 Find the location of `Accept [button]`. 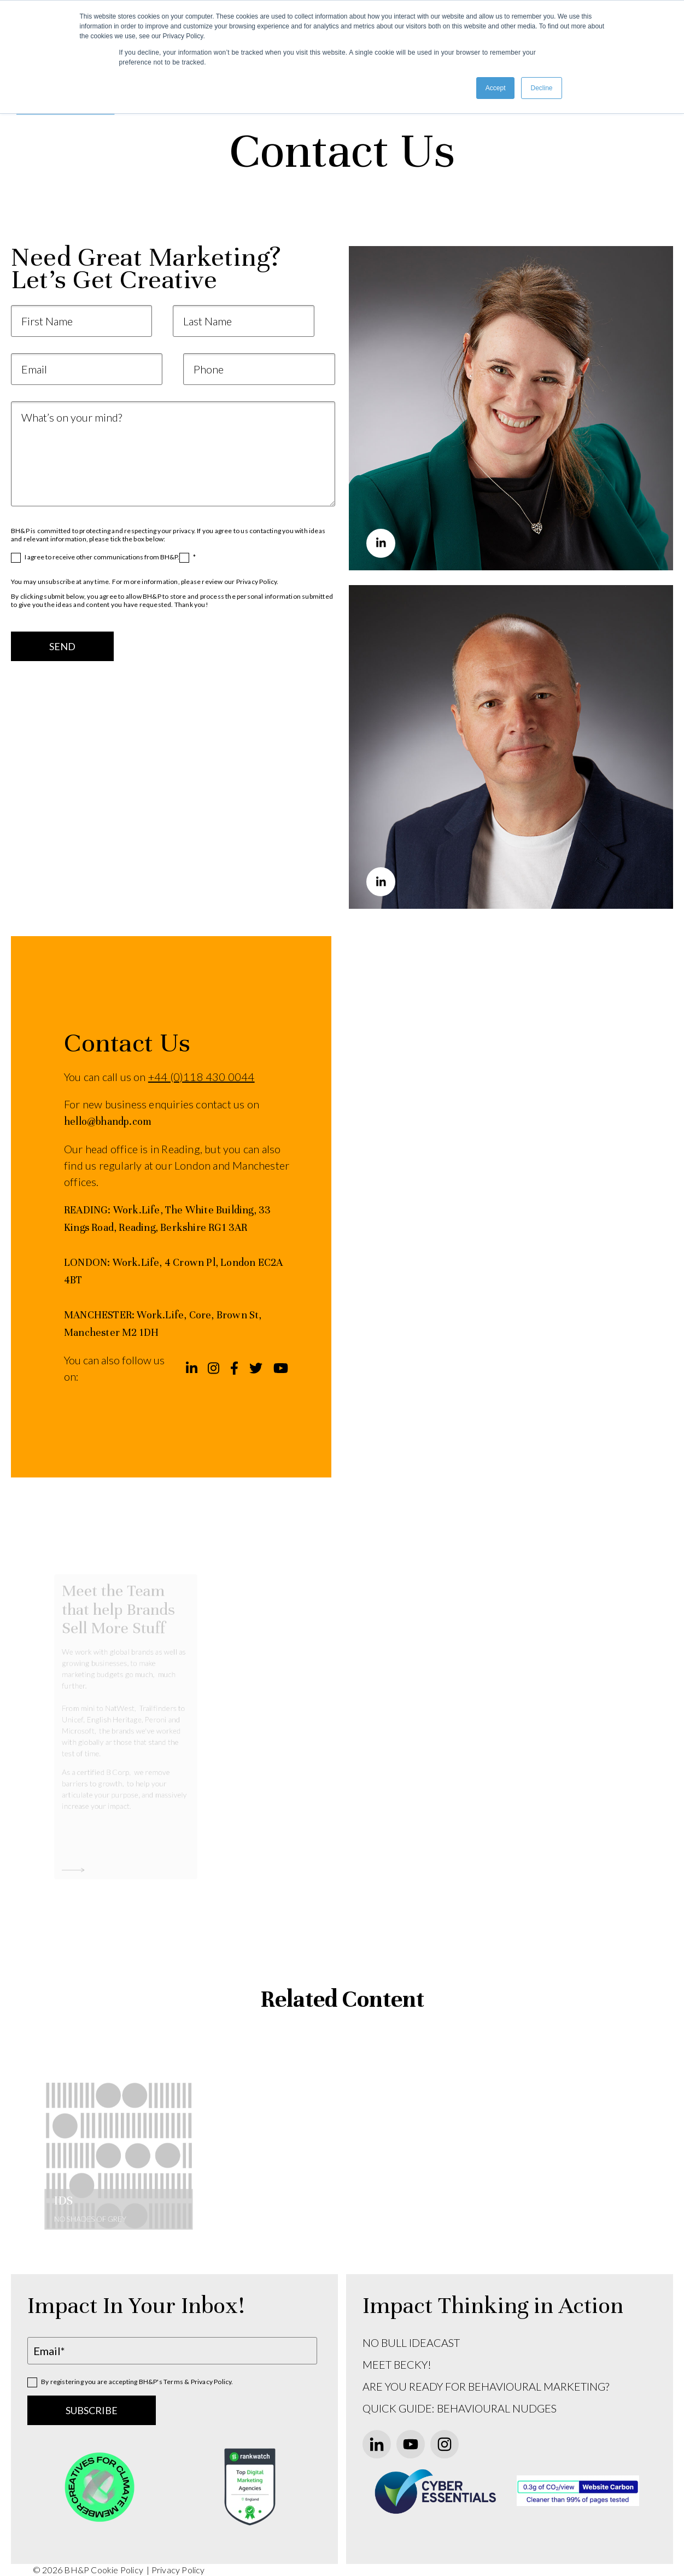

Accept [button] is located at coordinates (496, 88).